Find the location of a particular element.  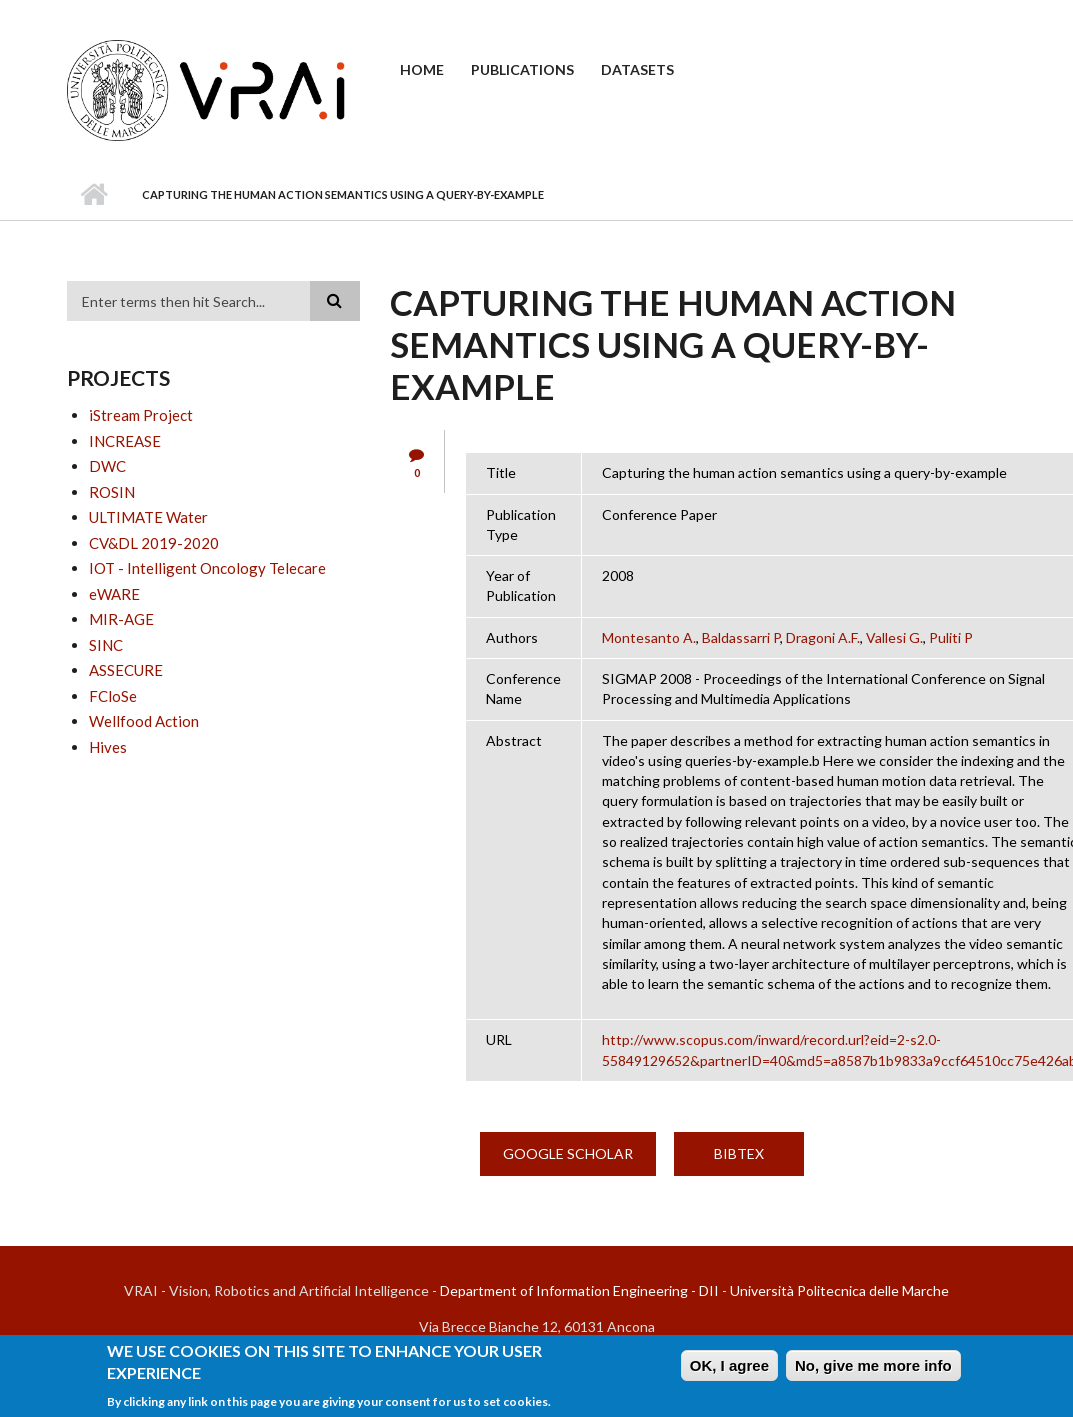

ASSECURE is located at coordinates (126, 670).